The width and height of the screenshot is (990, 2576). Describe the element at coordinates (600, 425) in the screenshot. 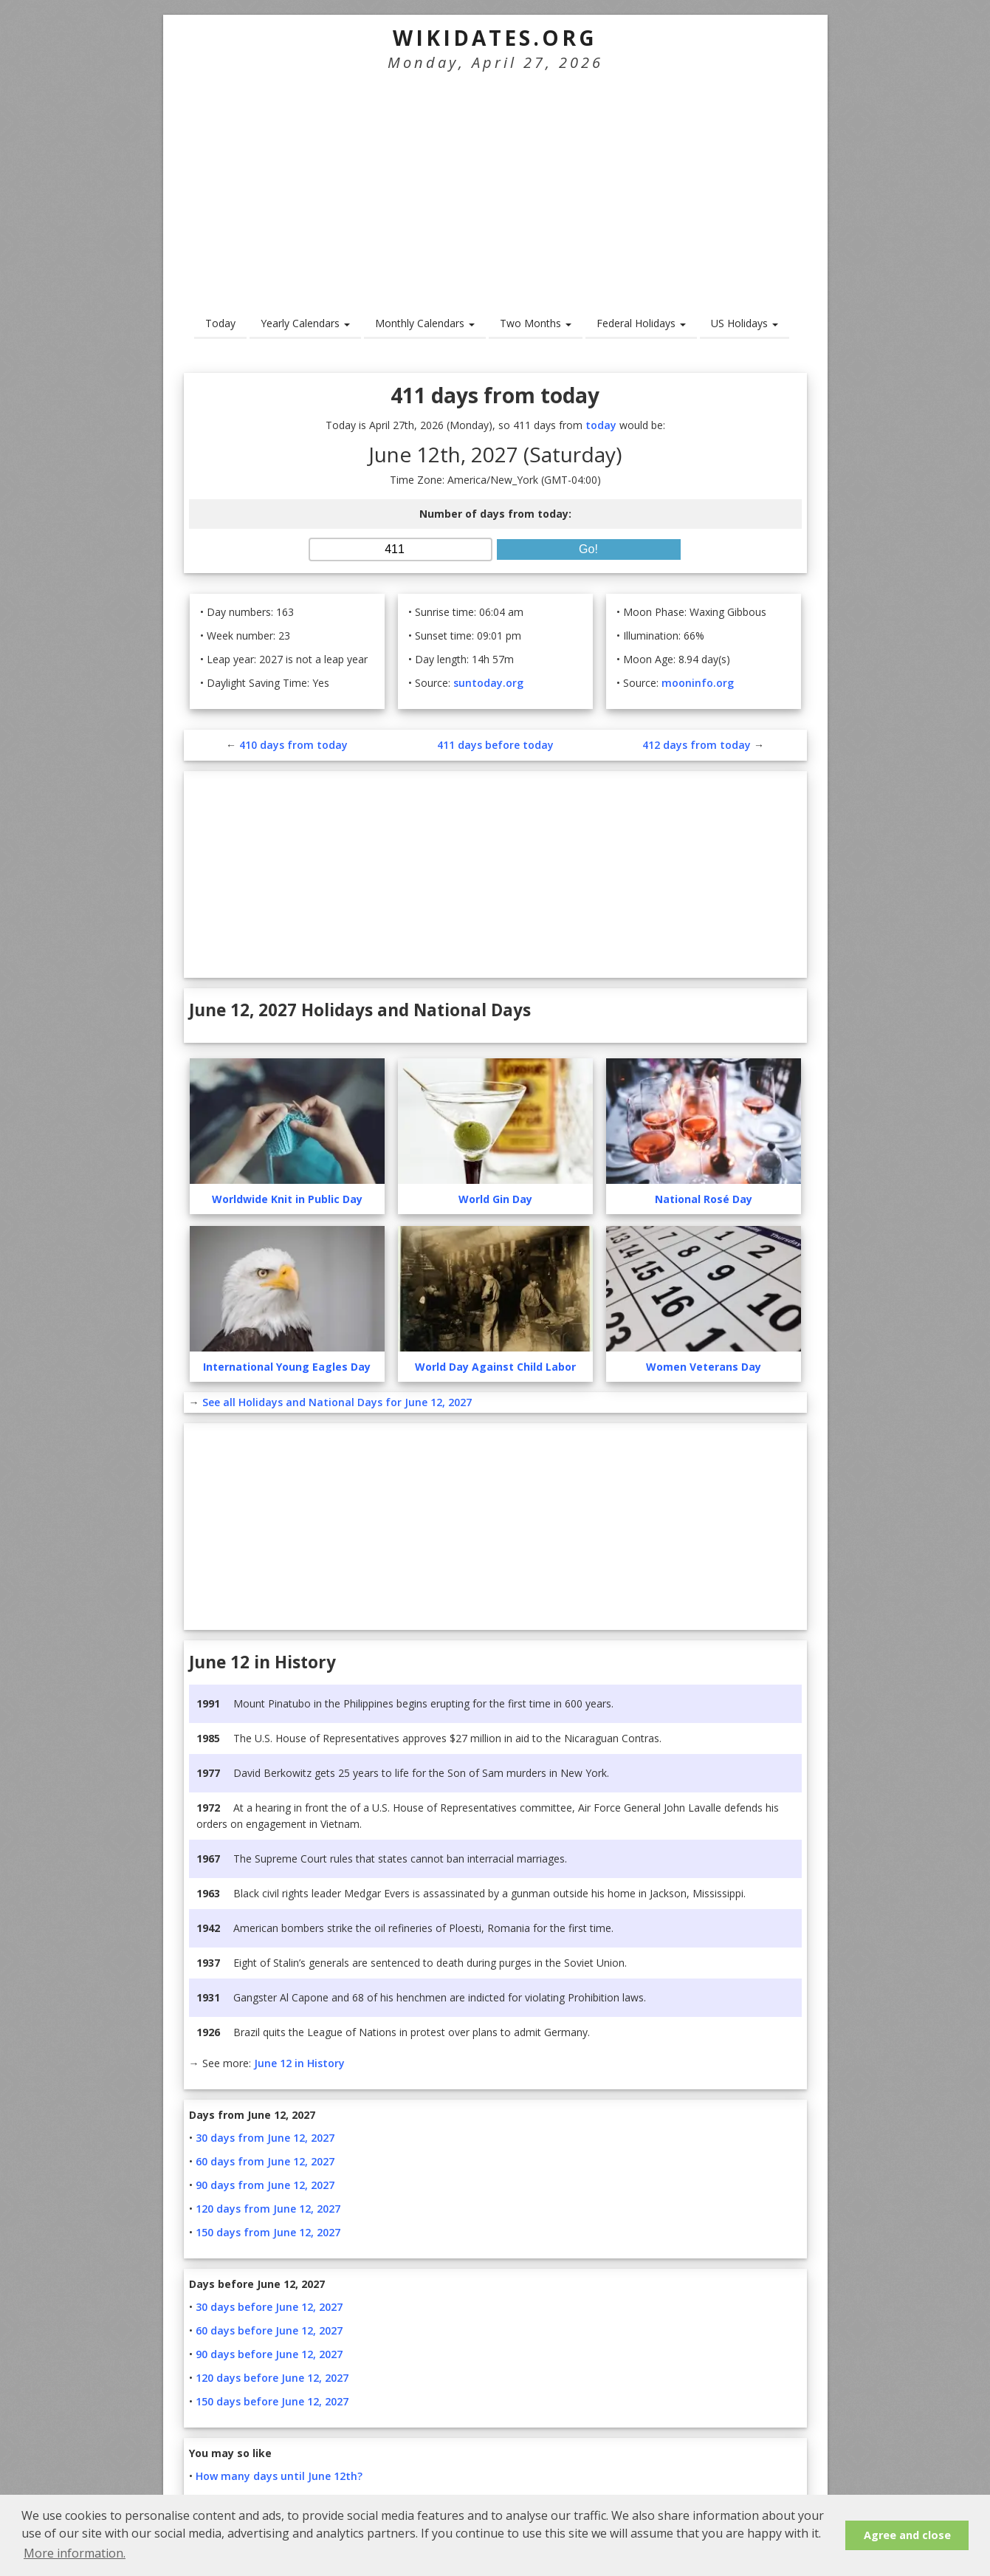

I see `today` at that location.